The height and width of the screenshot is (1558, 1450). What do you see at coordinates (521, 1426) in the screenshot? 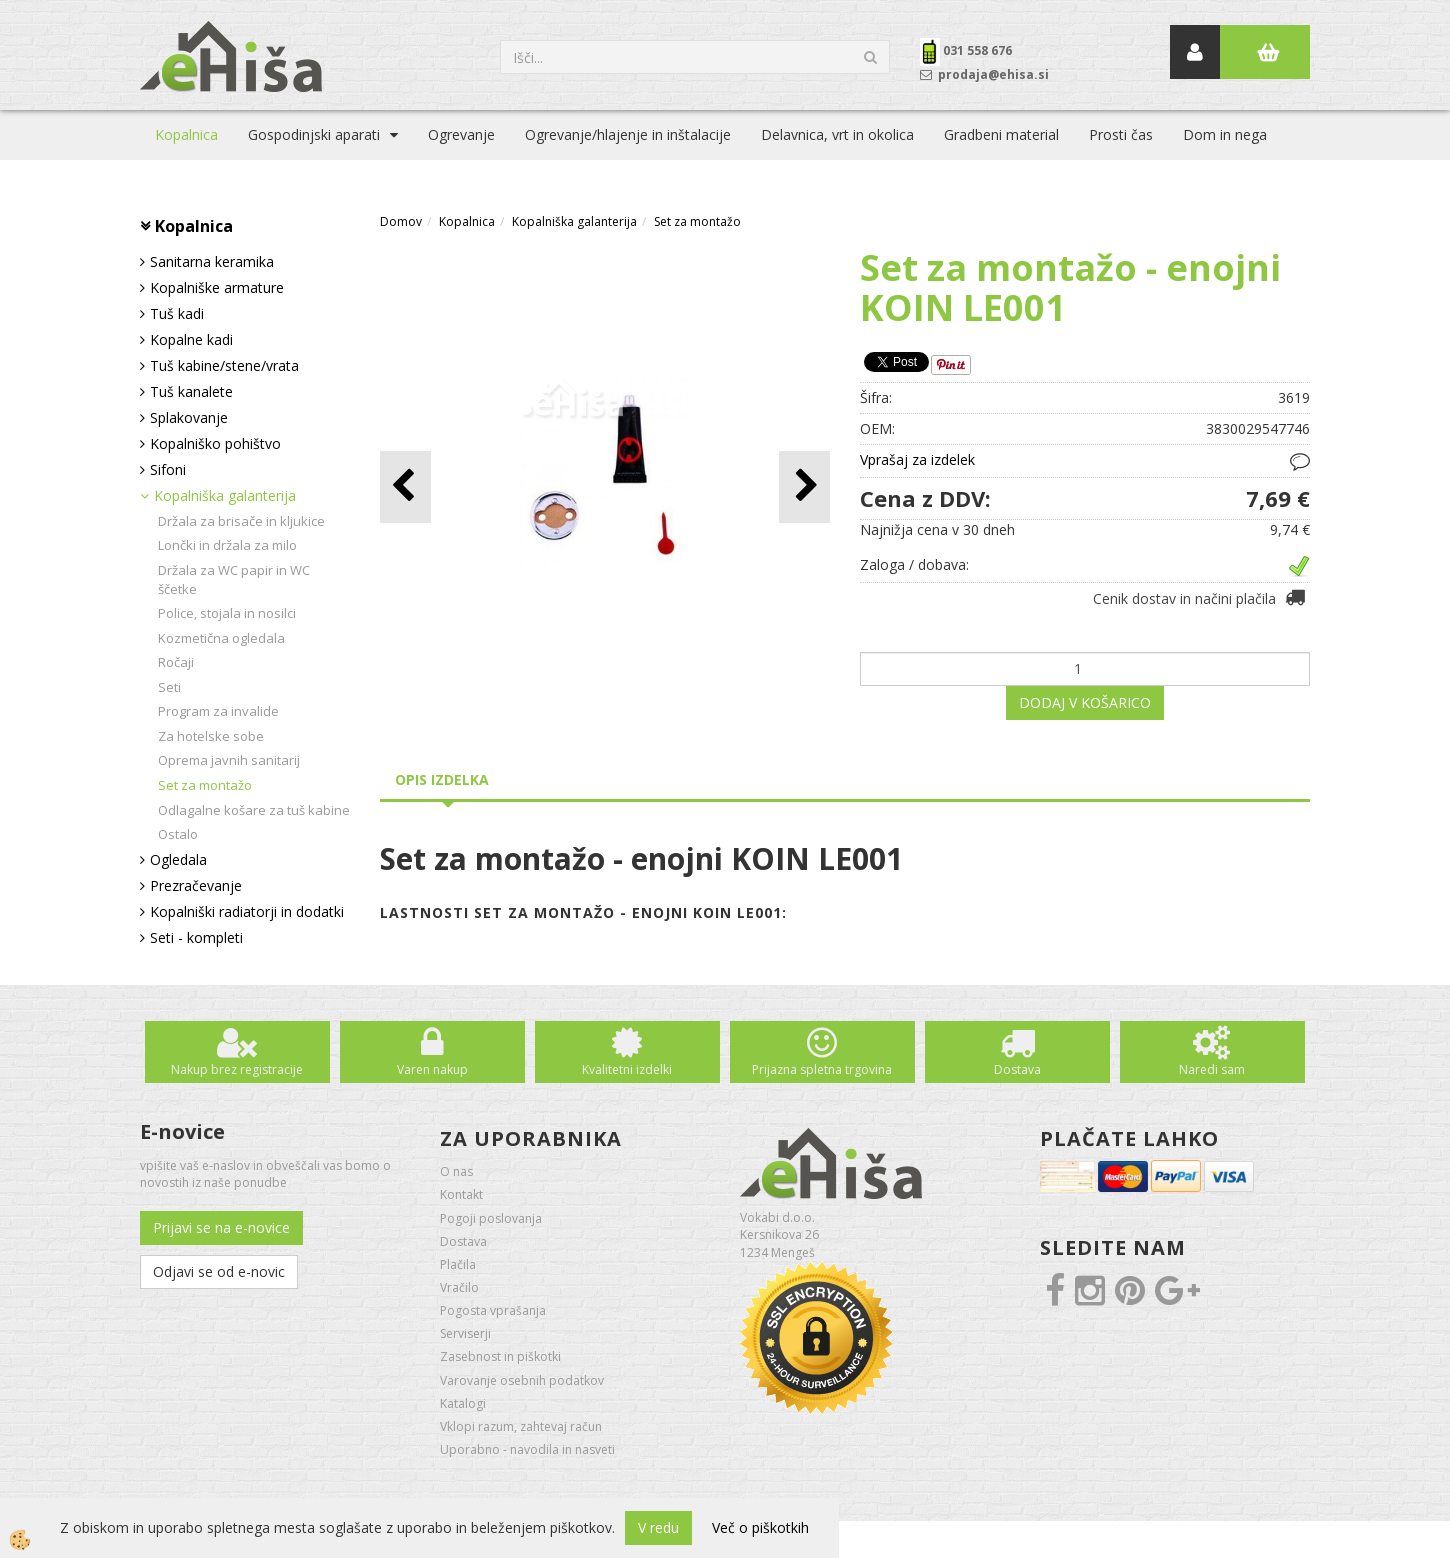
I see `Vklopi razum, zahtevaj račun` at bounding box center [521, 1426].